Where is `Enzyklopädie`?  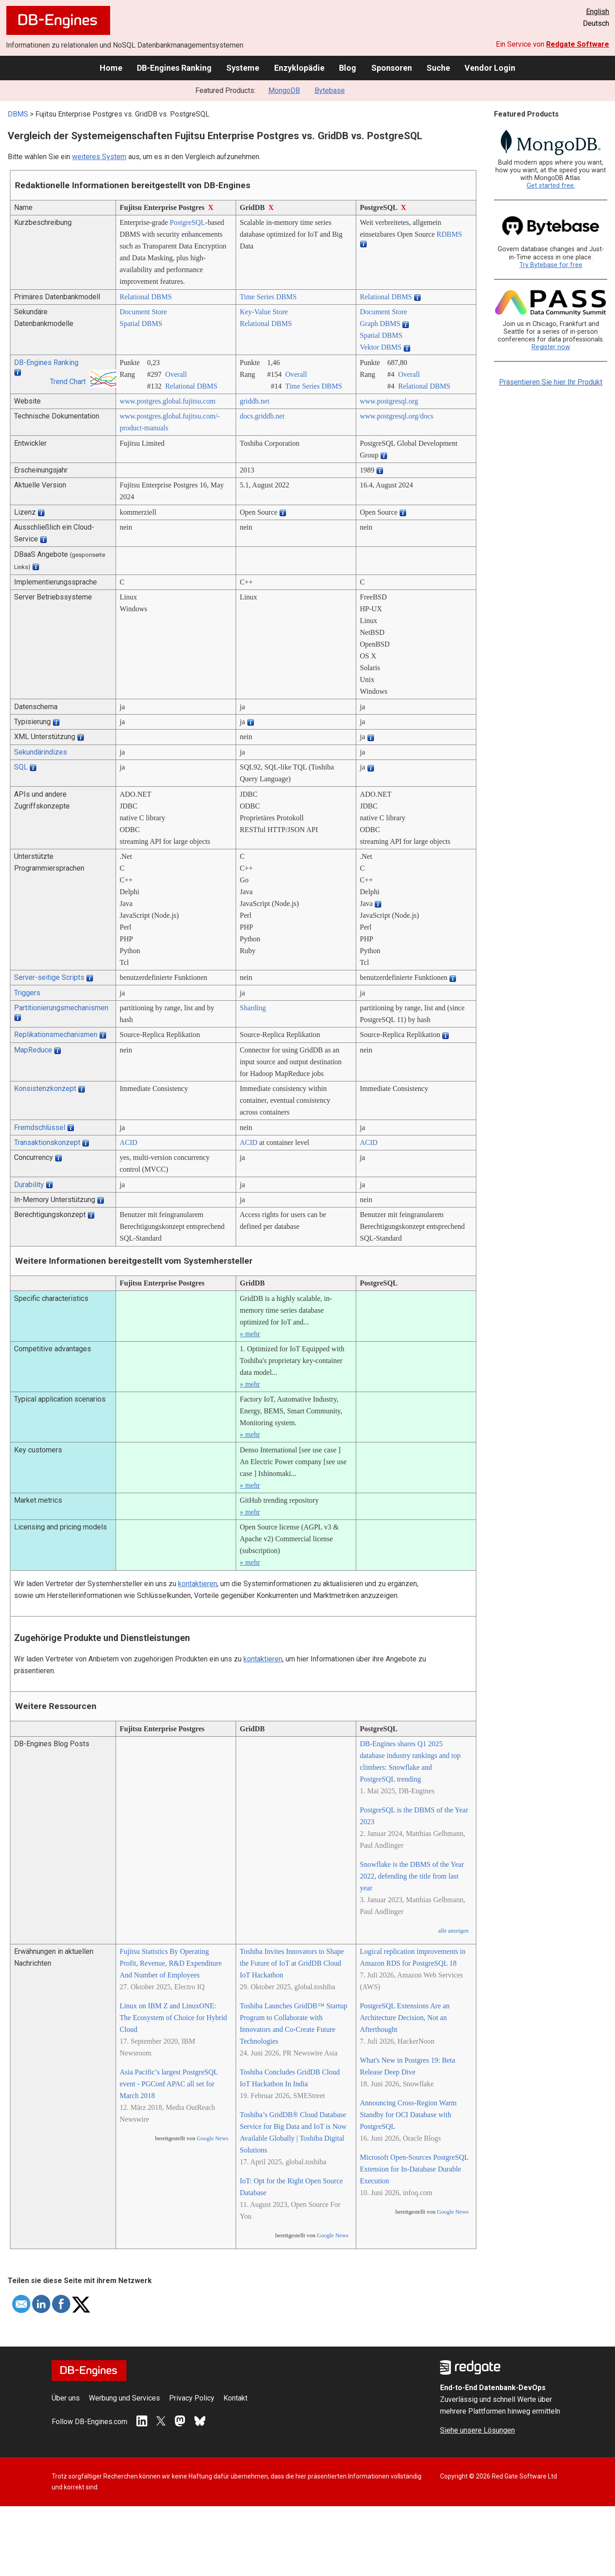
Enzyklopädie is located at coordinates (299, 68).